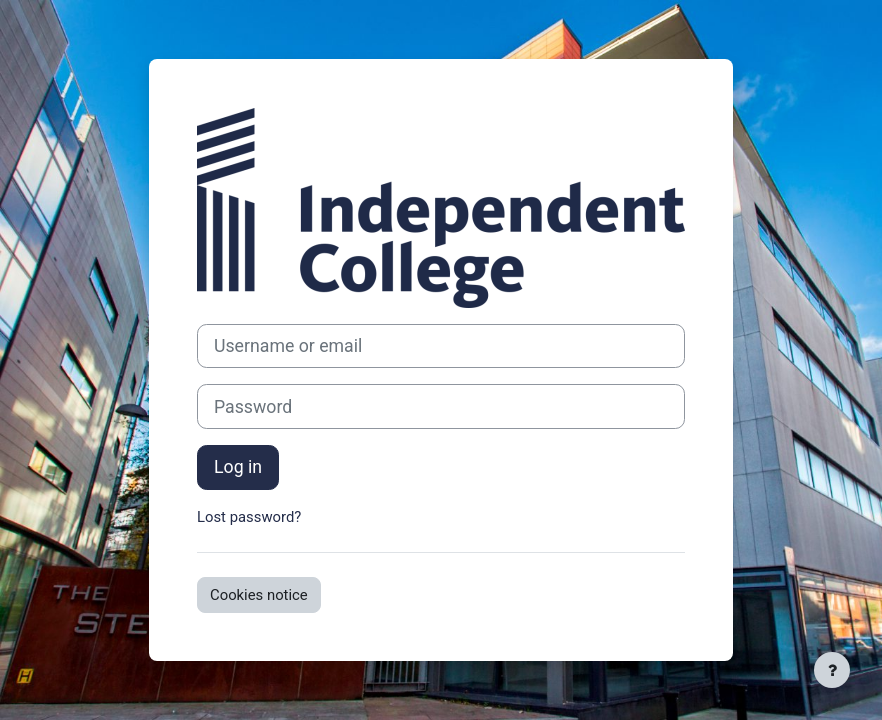 The height and width of the screenshot is (720, 882). Describe the element at coordinates (832, 670) in the screenshot. I see `[Show footer]` at that location.